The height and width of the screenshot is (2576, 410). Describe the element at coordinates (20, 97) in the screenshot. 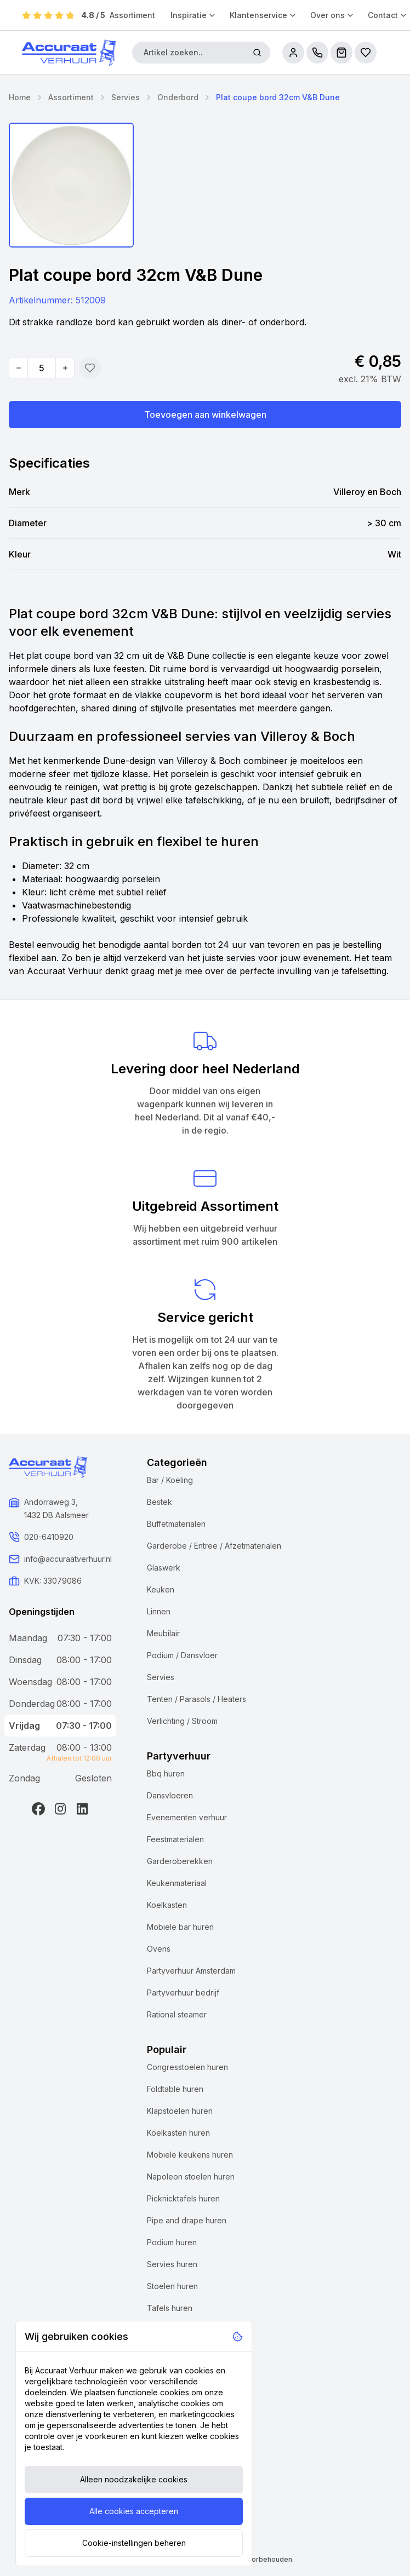

I see `Home` at that location.